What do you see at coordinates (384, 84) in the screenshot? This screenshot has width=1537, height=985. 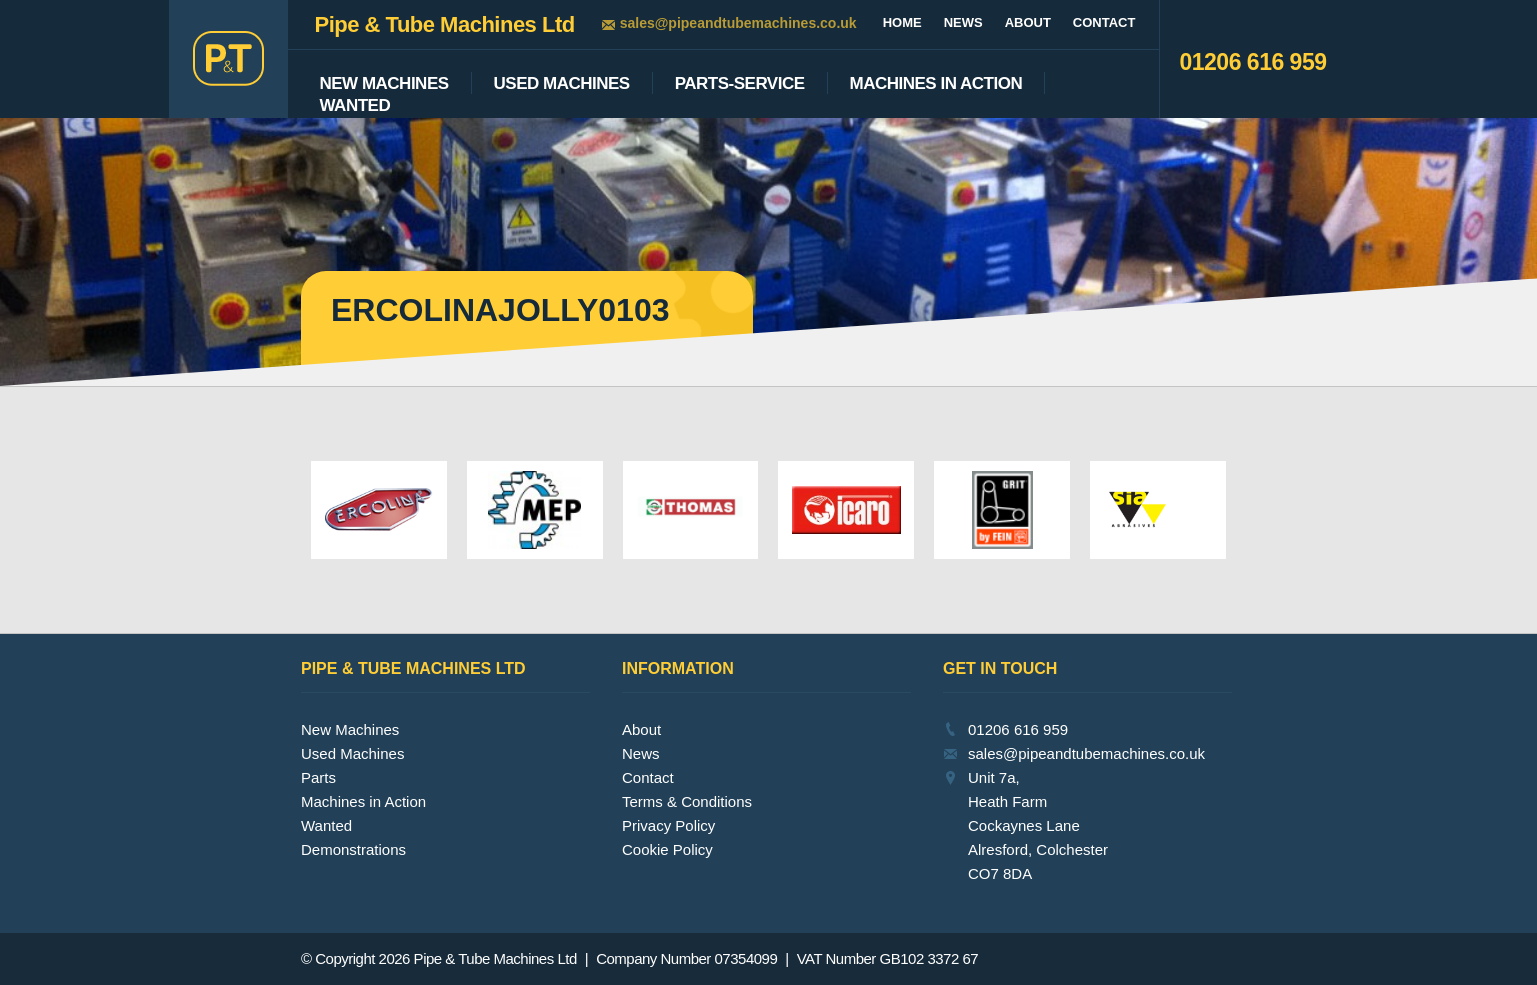 I see `New Machines` at bounding box center [384, 84].